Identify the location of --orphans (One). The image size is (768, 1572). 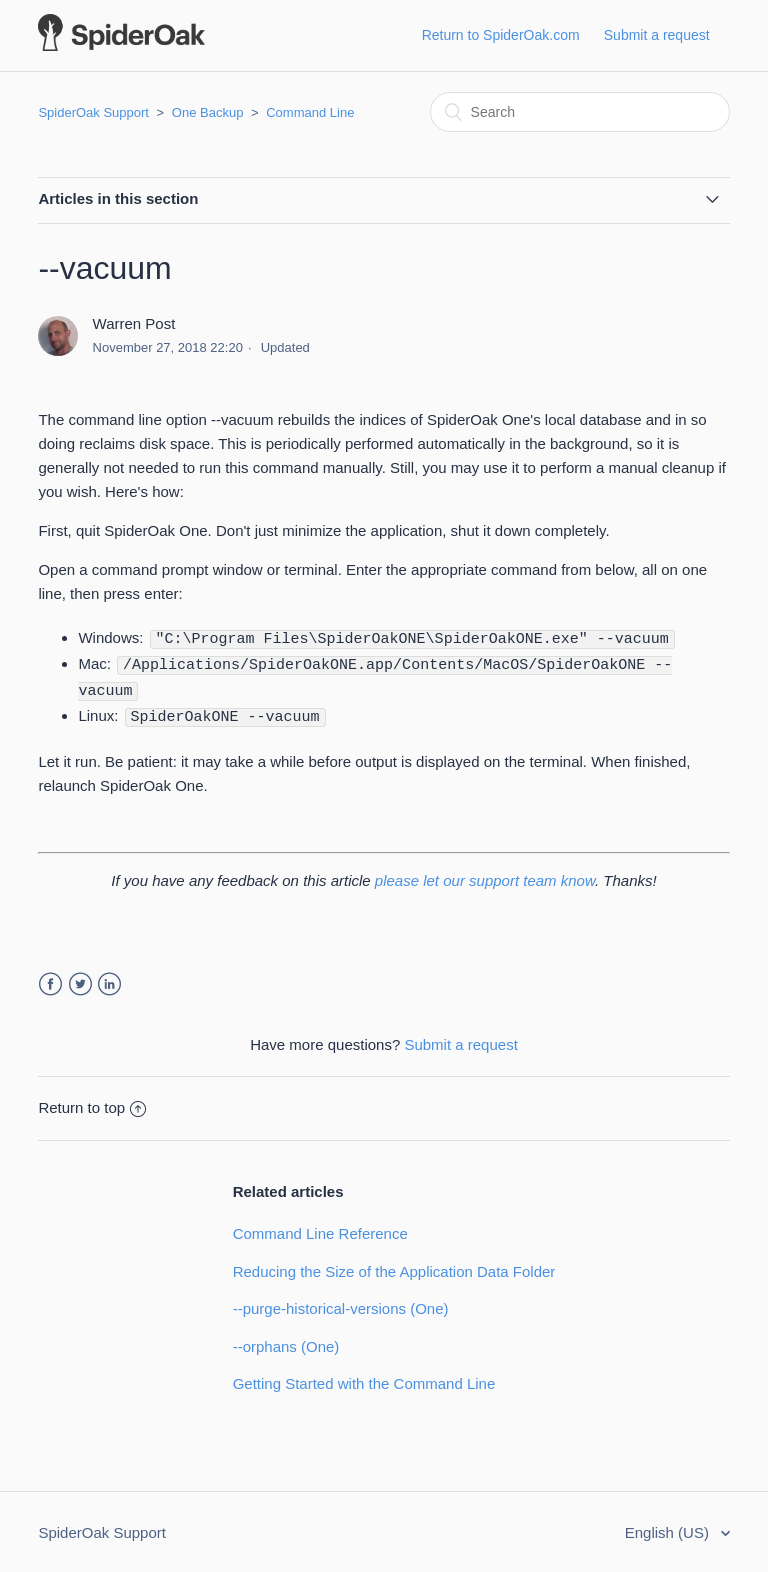
(286, 1342).